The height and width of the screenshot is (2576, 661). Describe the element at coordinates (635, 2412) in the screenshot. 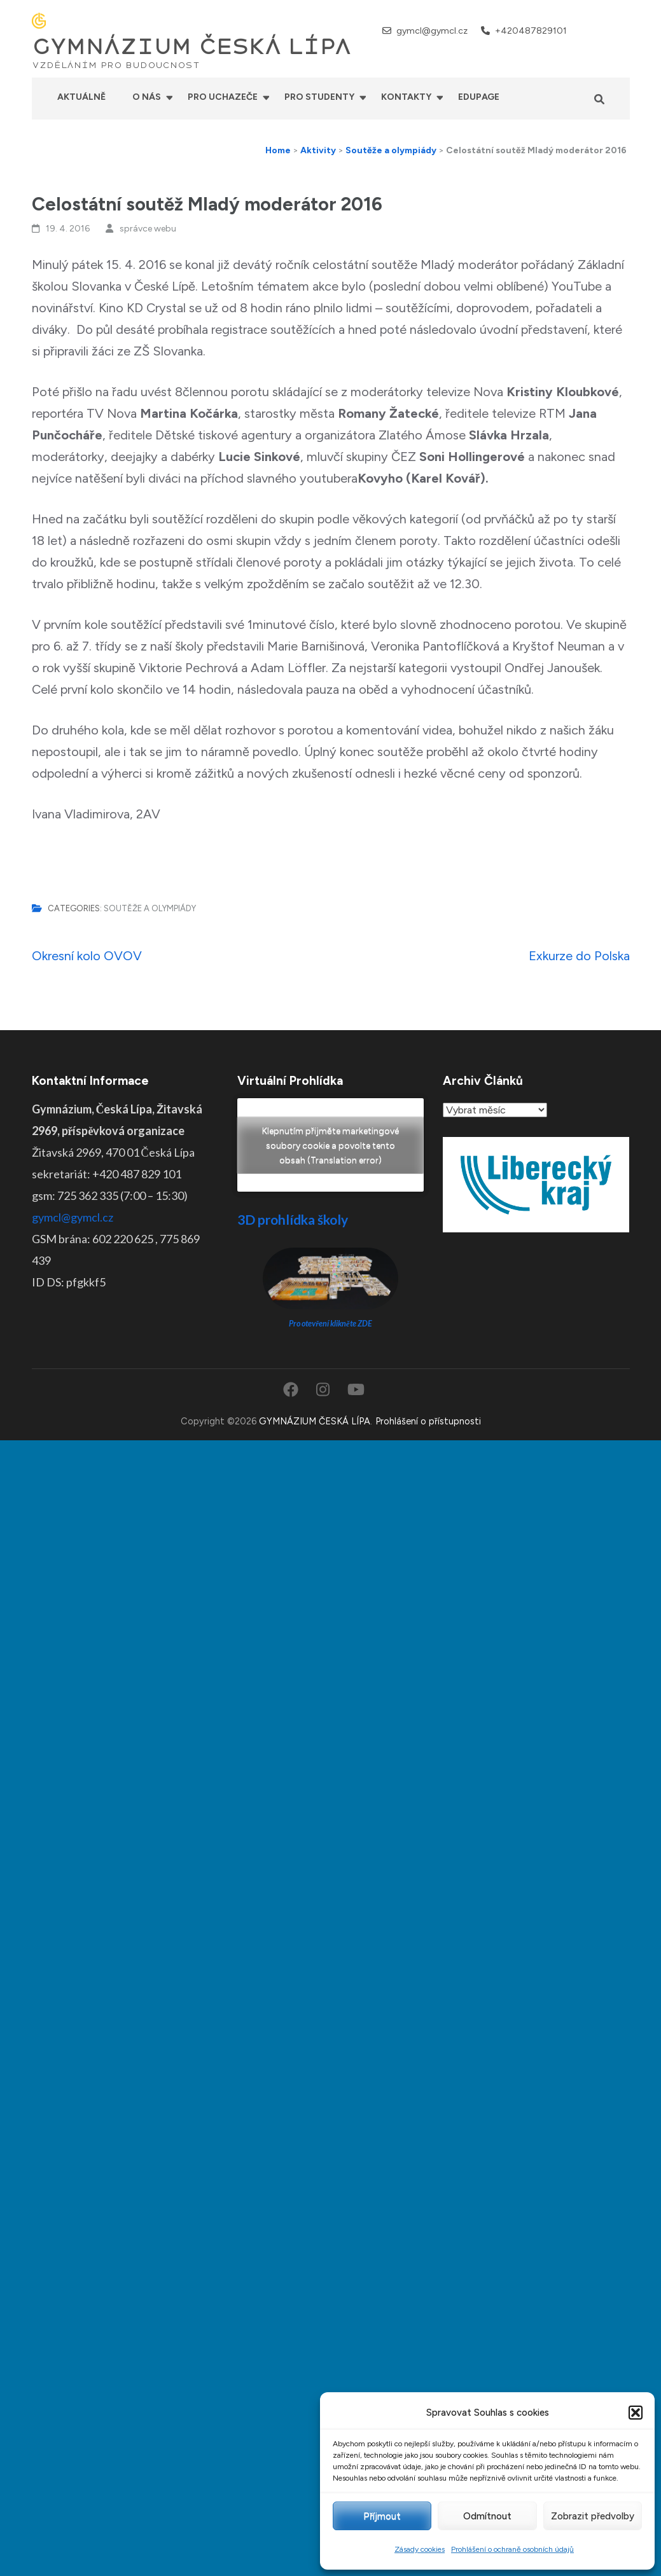

I see `[button]` at that location.